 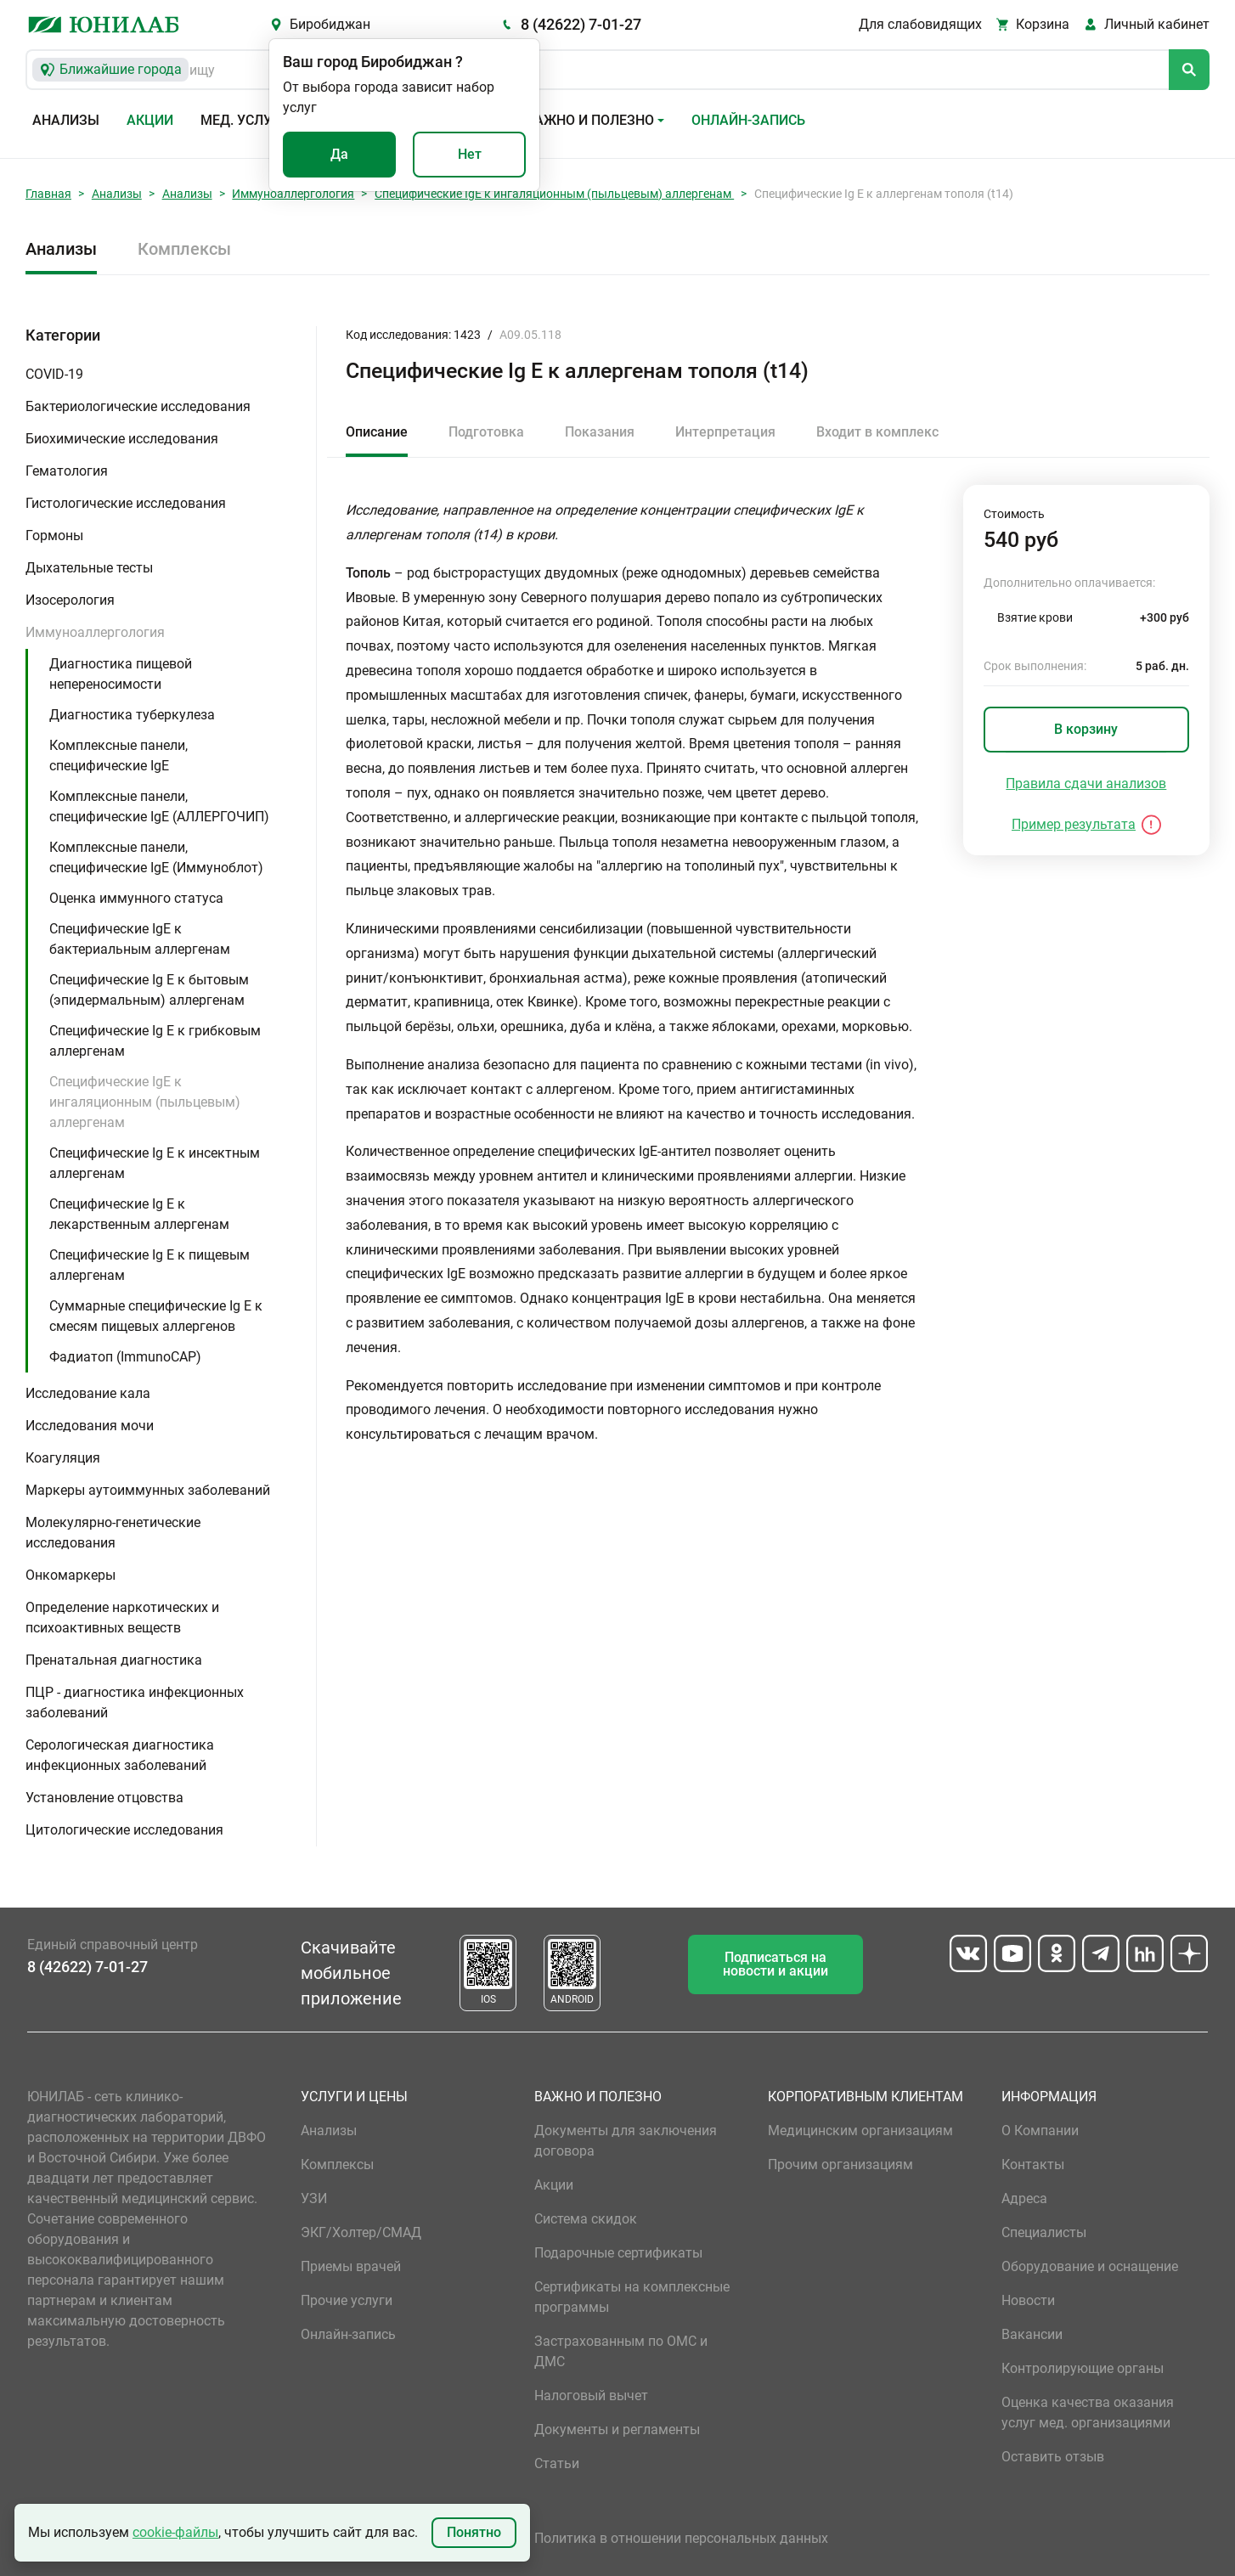 I want to click on Цитологические исследования [button], so click(x=124, y=1830).